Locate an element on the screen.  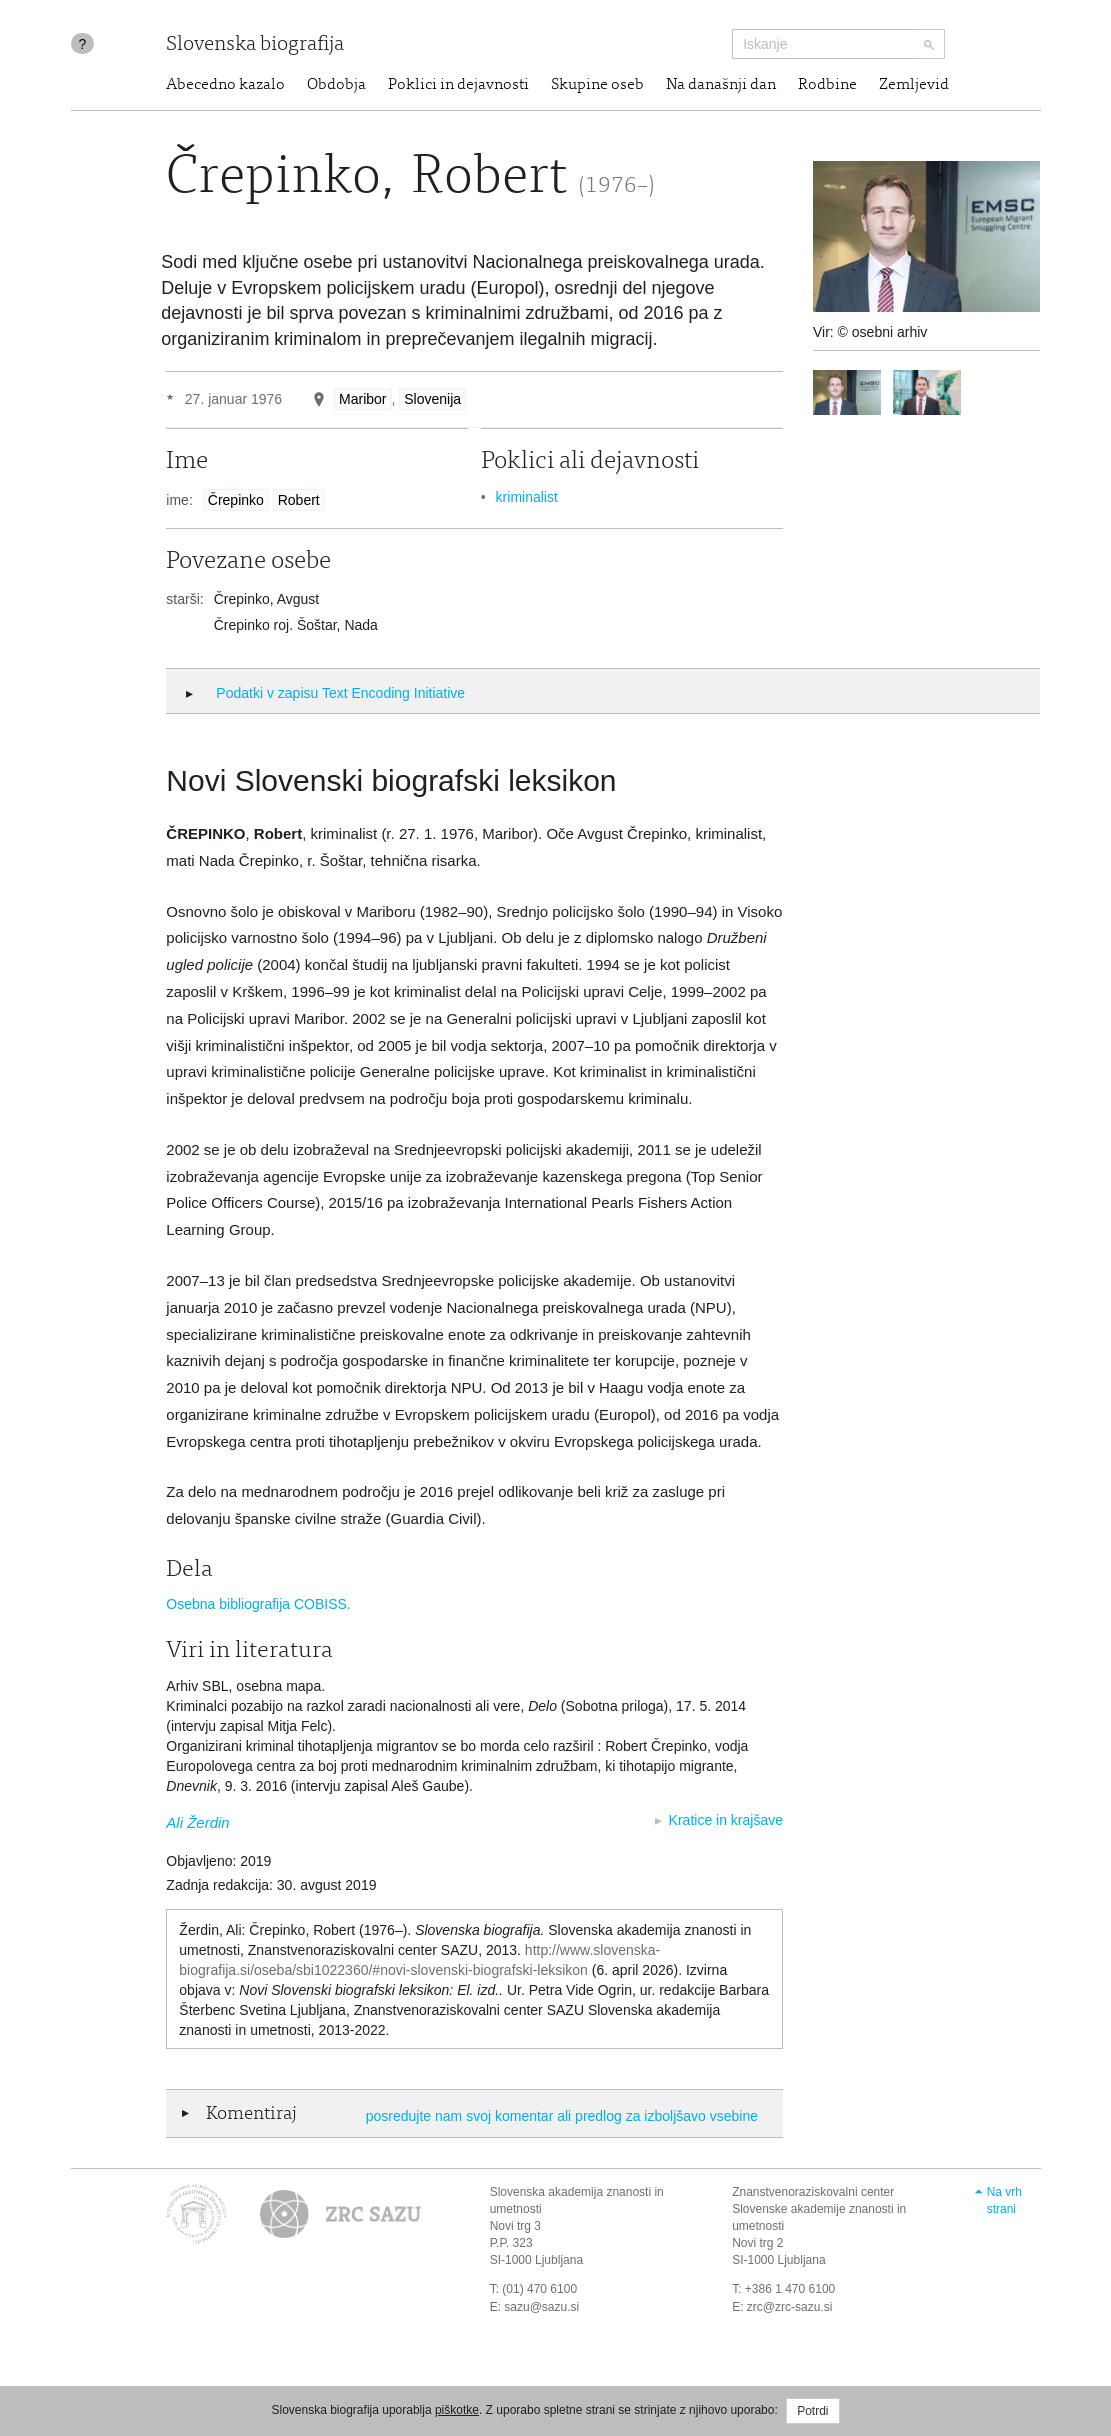
piškotke is located at coordinates (457, 2410).